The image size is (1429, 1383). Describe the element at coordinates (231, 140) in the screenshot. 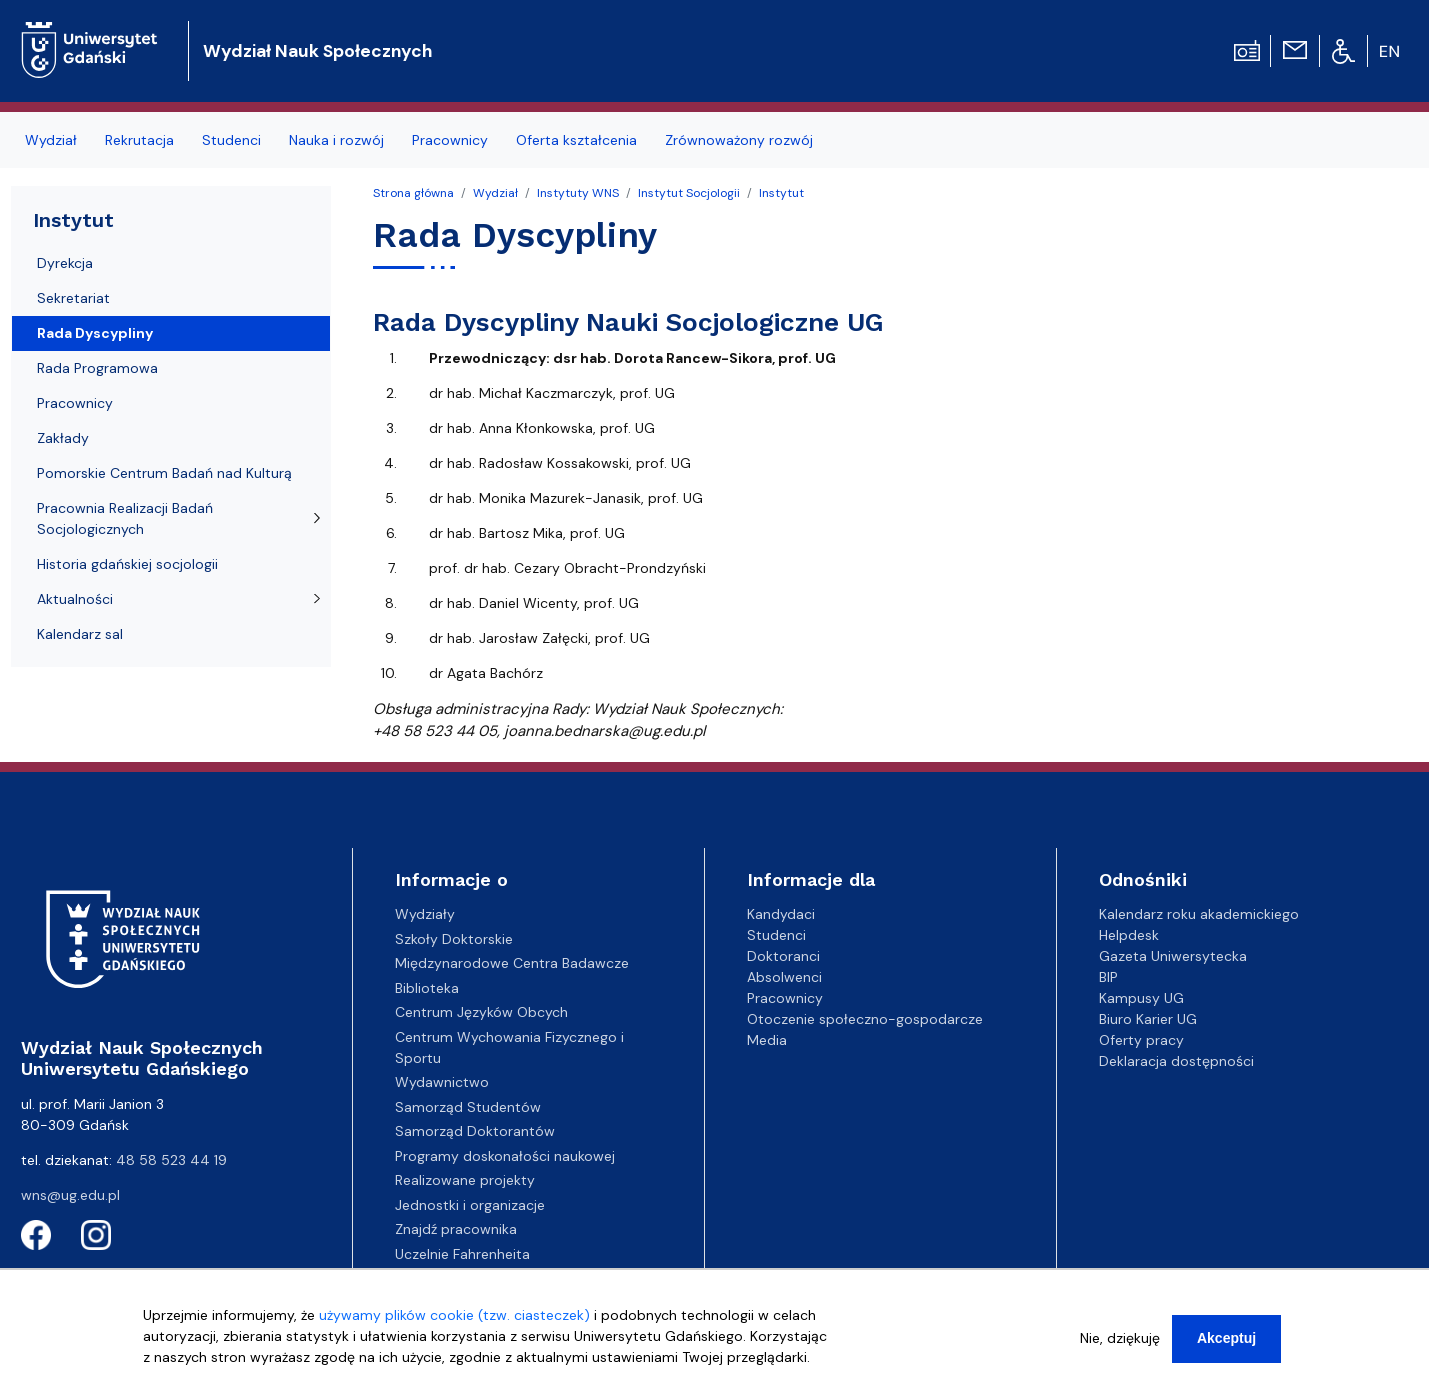

I see `Studenci [menuitem]` at that location.